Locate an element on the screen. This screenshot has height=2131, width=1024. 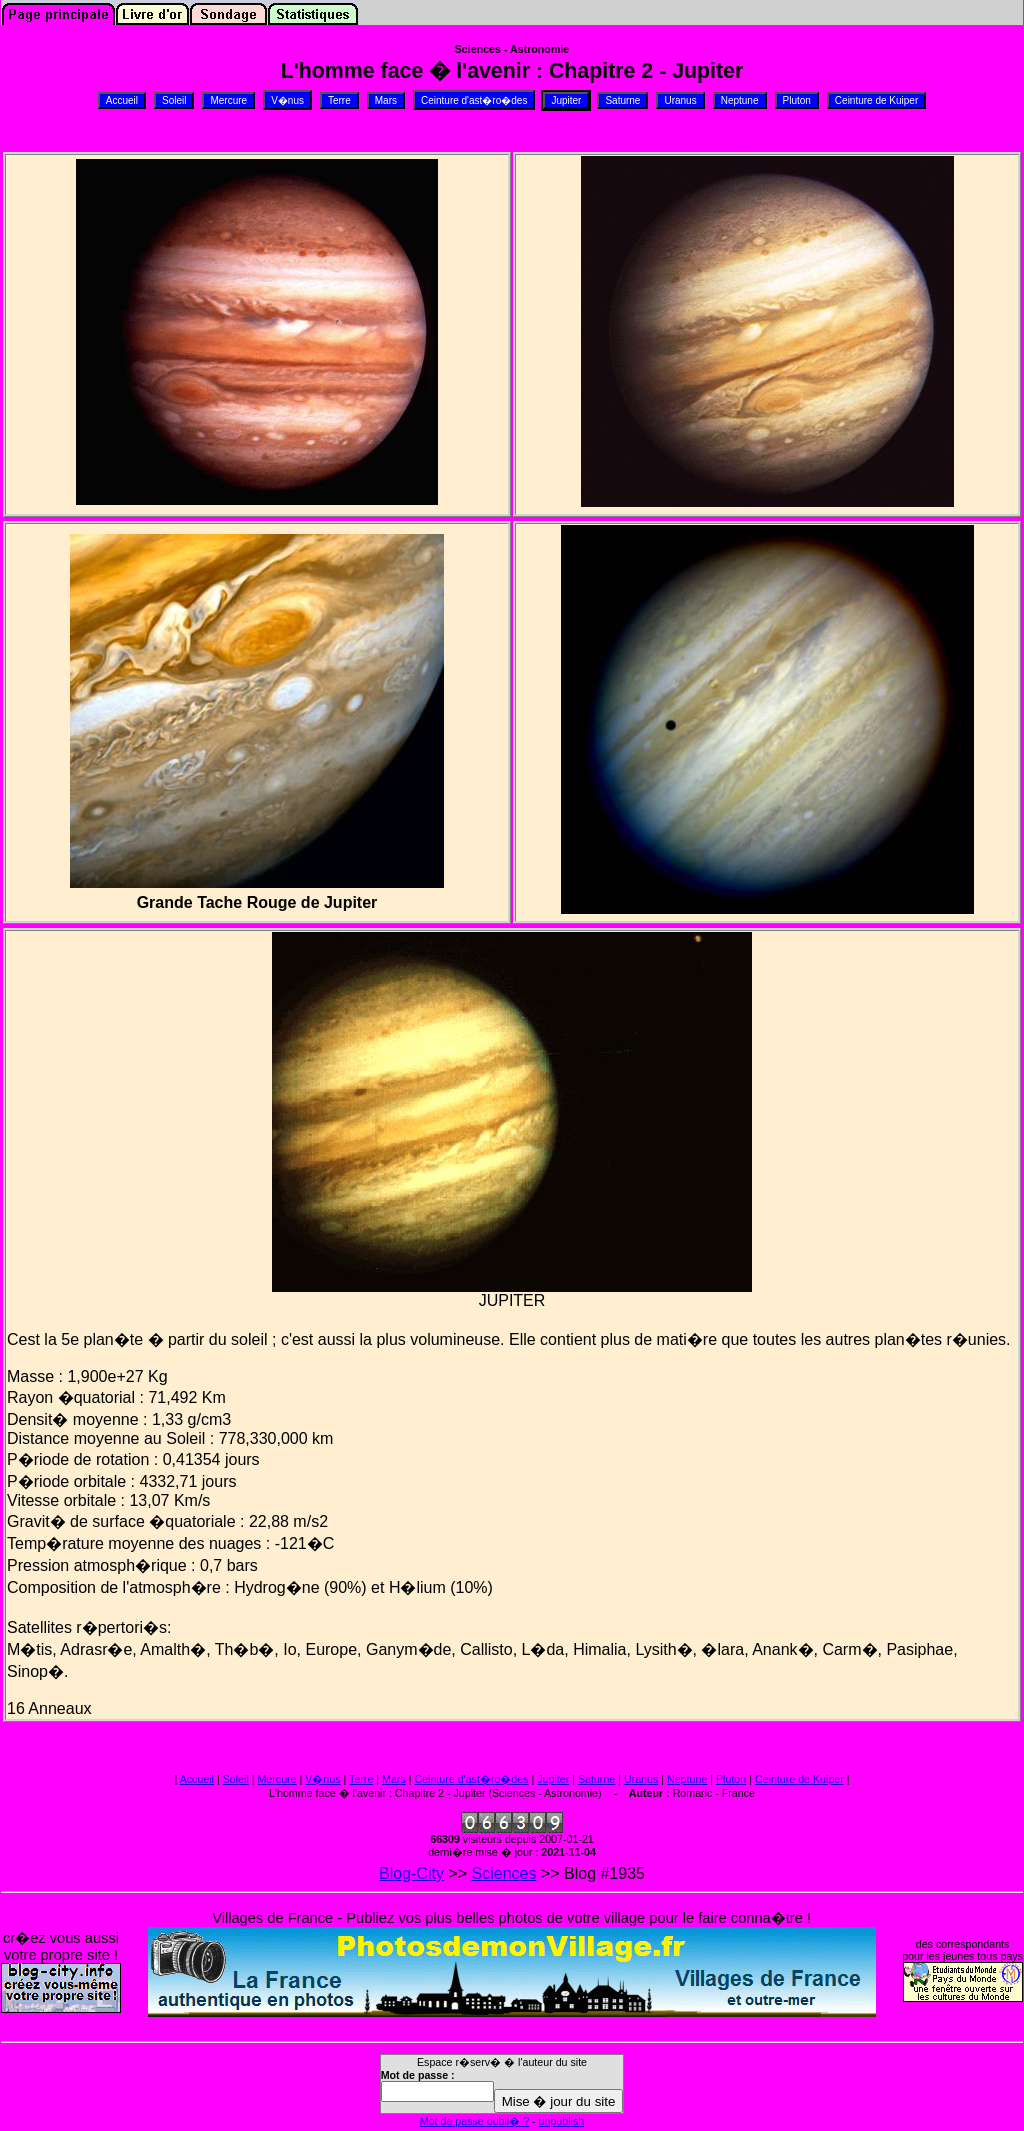
Terre is located at coordinates (361, 1779).